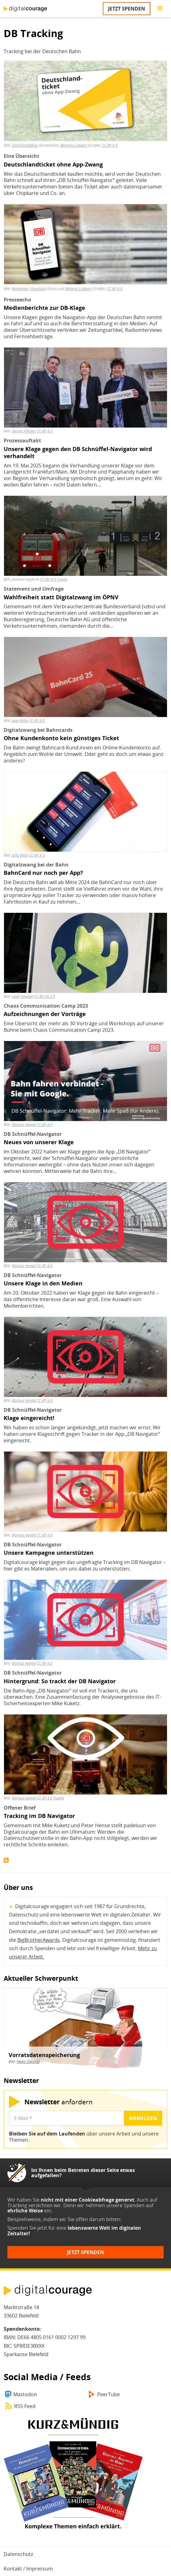 The width and height of the screenshot is (171, 2576). What do you see at coordinates (29, 1418) in the screenshot?
I see `Klage eingereicht!` at bounding box center [29, 1418].